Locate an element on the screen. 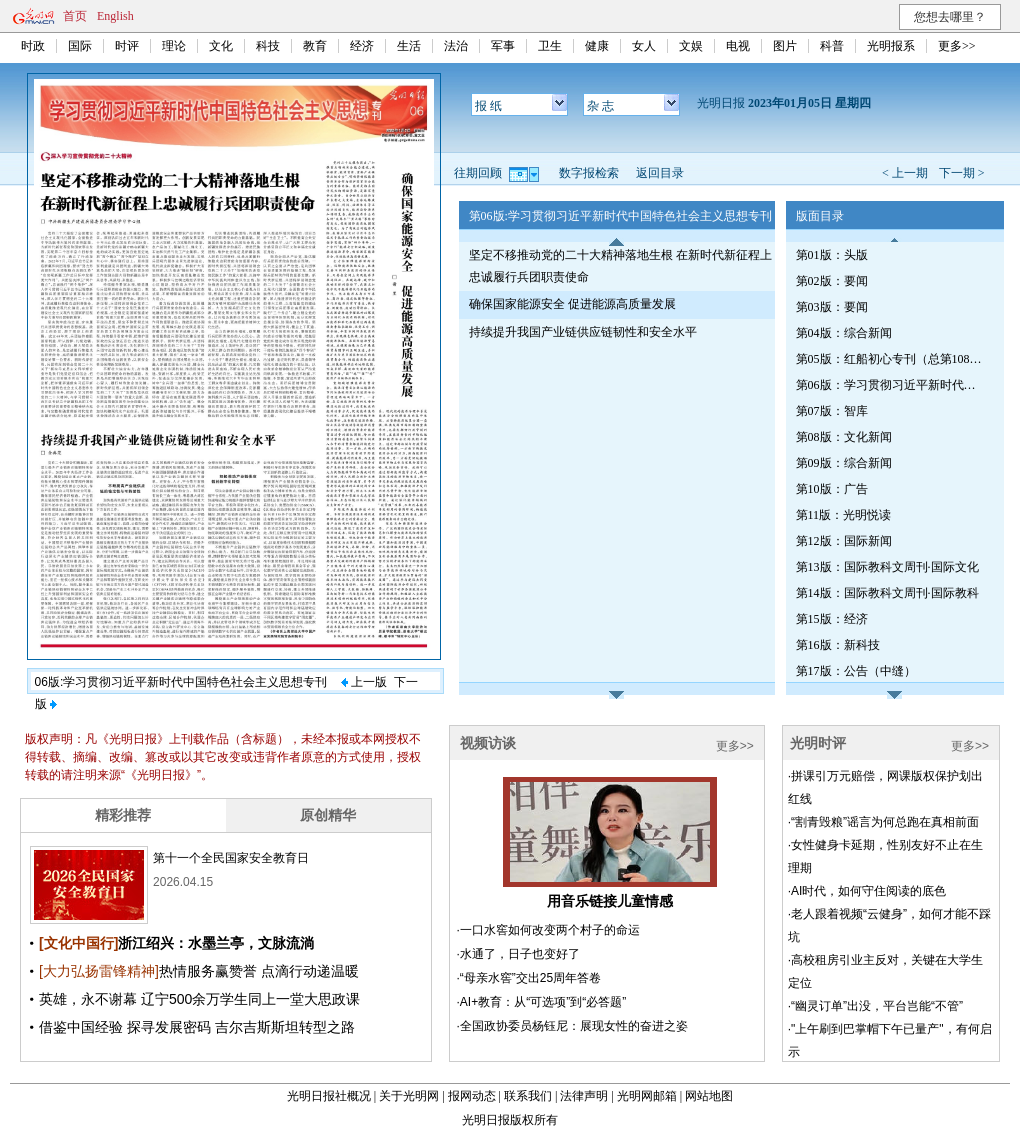 This screenshot has width=1020, height=1132. 下一期 > is located at coordinates (962, 173).